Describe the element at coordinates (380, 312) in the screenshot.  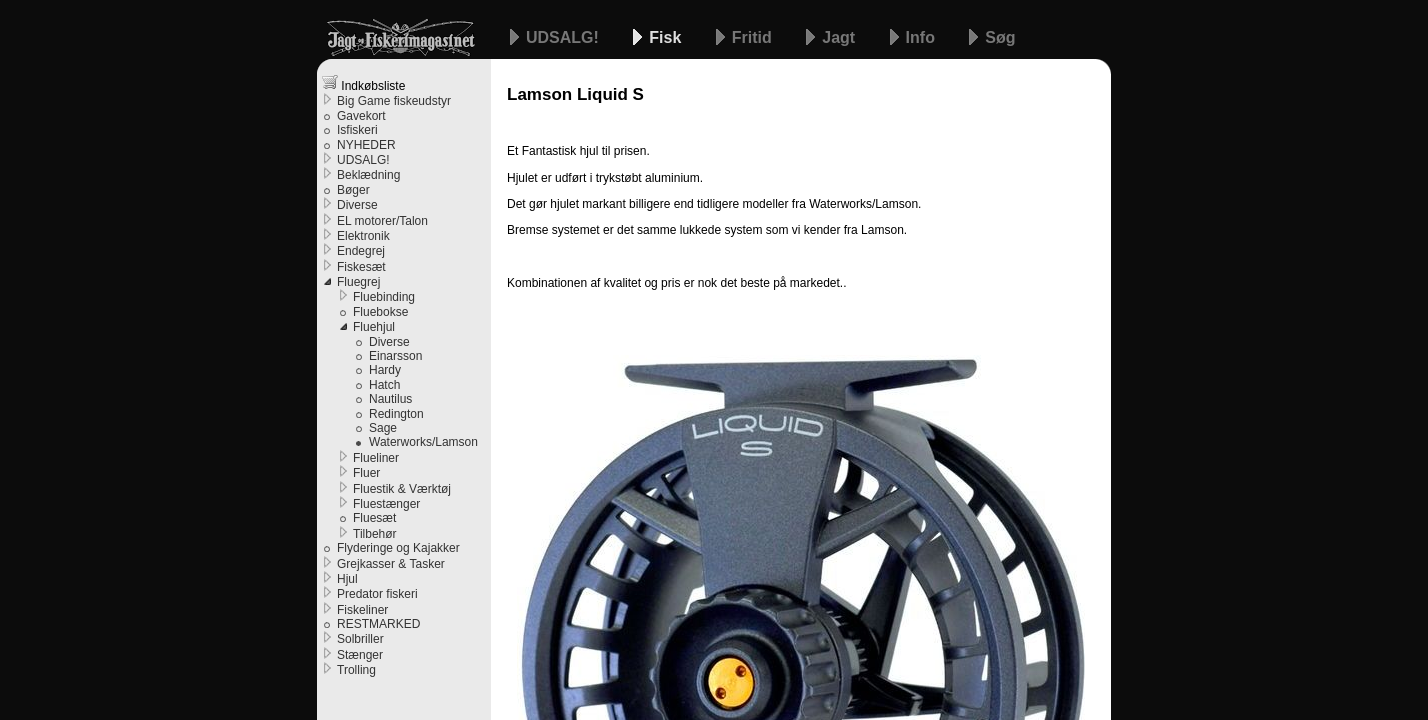
I see `Fluebokse` at that location.